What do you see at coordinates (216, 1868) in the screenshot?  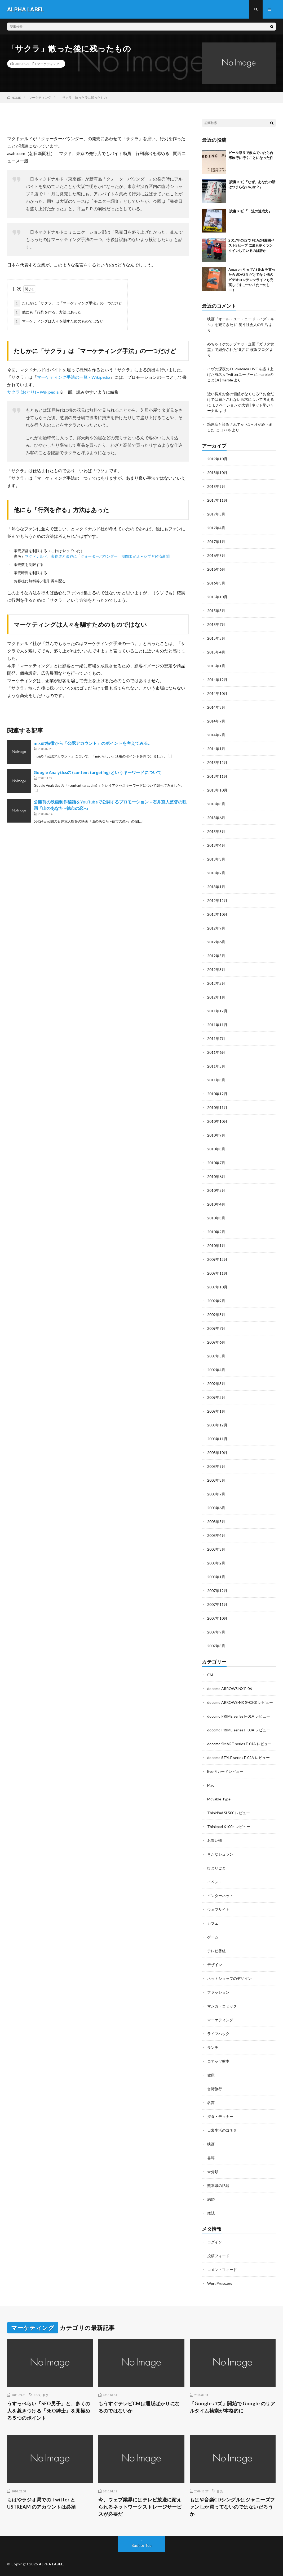 I see `ひとりごと` at bounding box center [216, 1868].